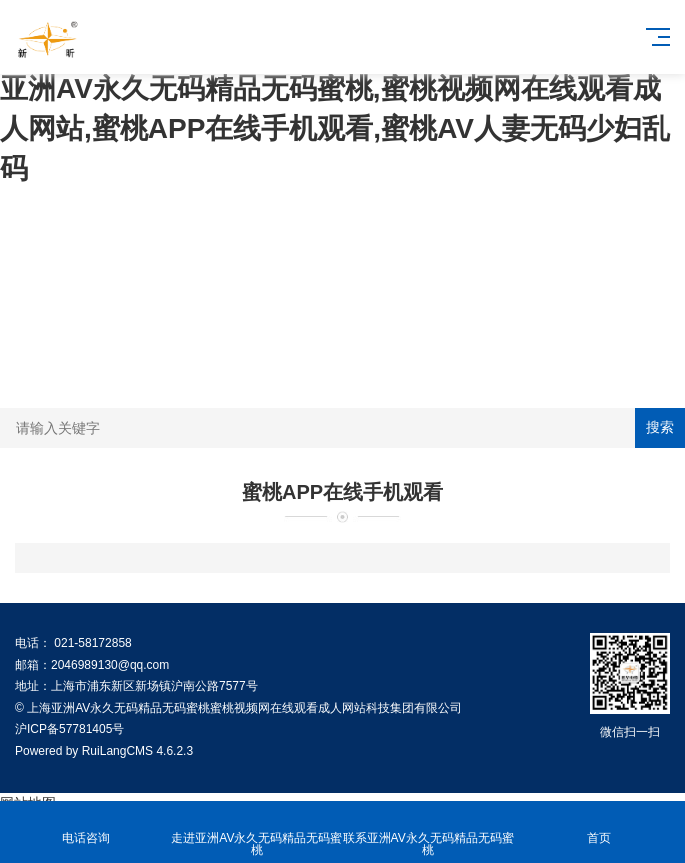  What do you see at coordinates (117, 751) in the screenshot?
I see `RuiLangCMS` at bounding box center [117, 751].